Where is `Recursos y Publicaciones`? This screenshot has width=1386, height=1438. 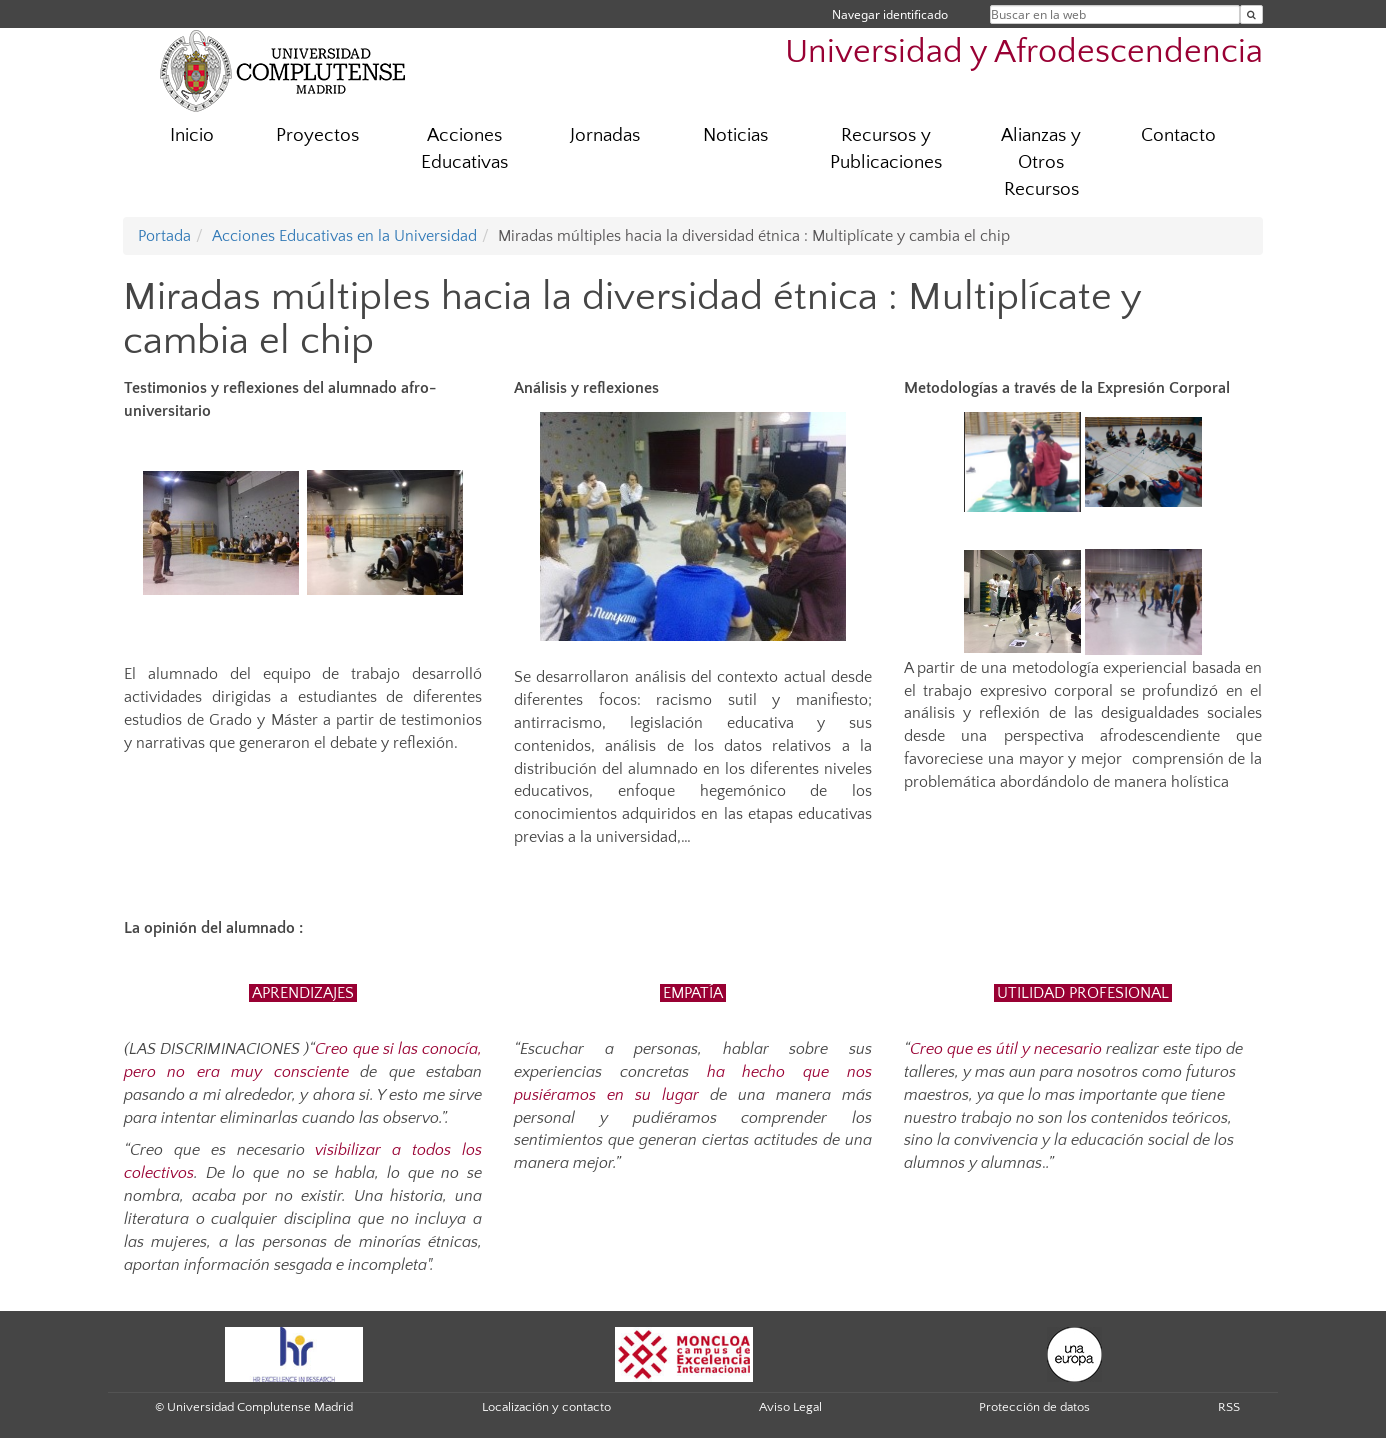 Recursos y Publicaciones is located at coordinates (886, 149).